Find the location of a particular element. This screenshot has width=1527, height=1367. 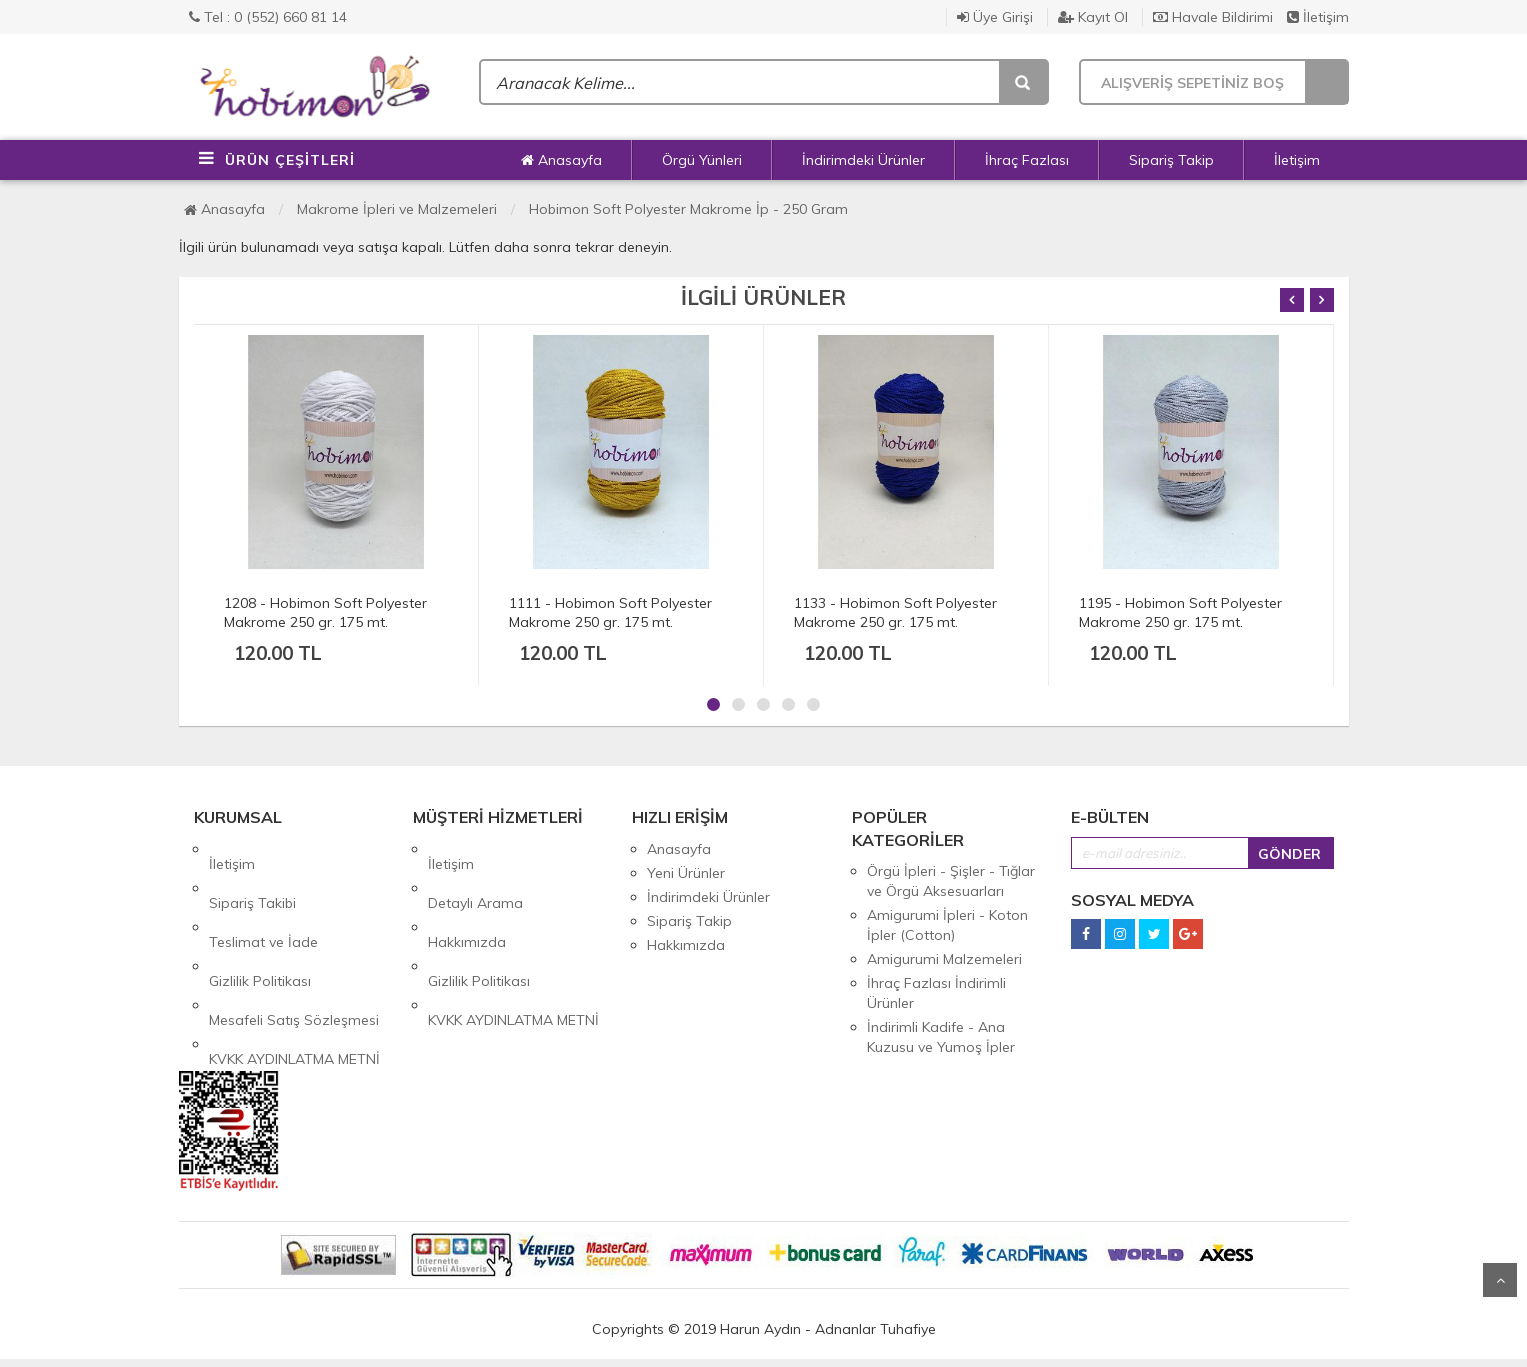

Gizlilik Politikası is located at coordinates (260, 921).